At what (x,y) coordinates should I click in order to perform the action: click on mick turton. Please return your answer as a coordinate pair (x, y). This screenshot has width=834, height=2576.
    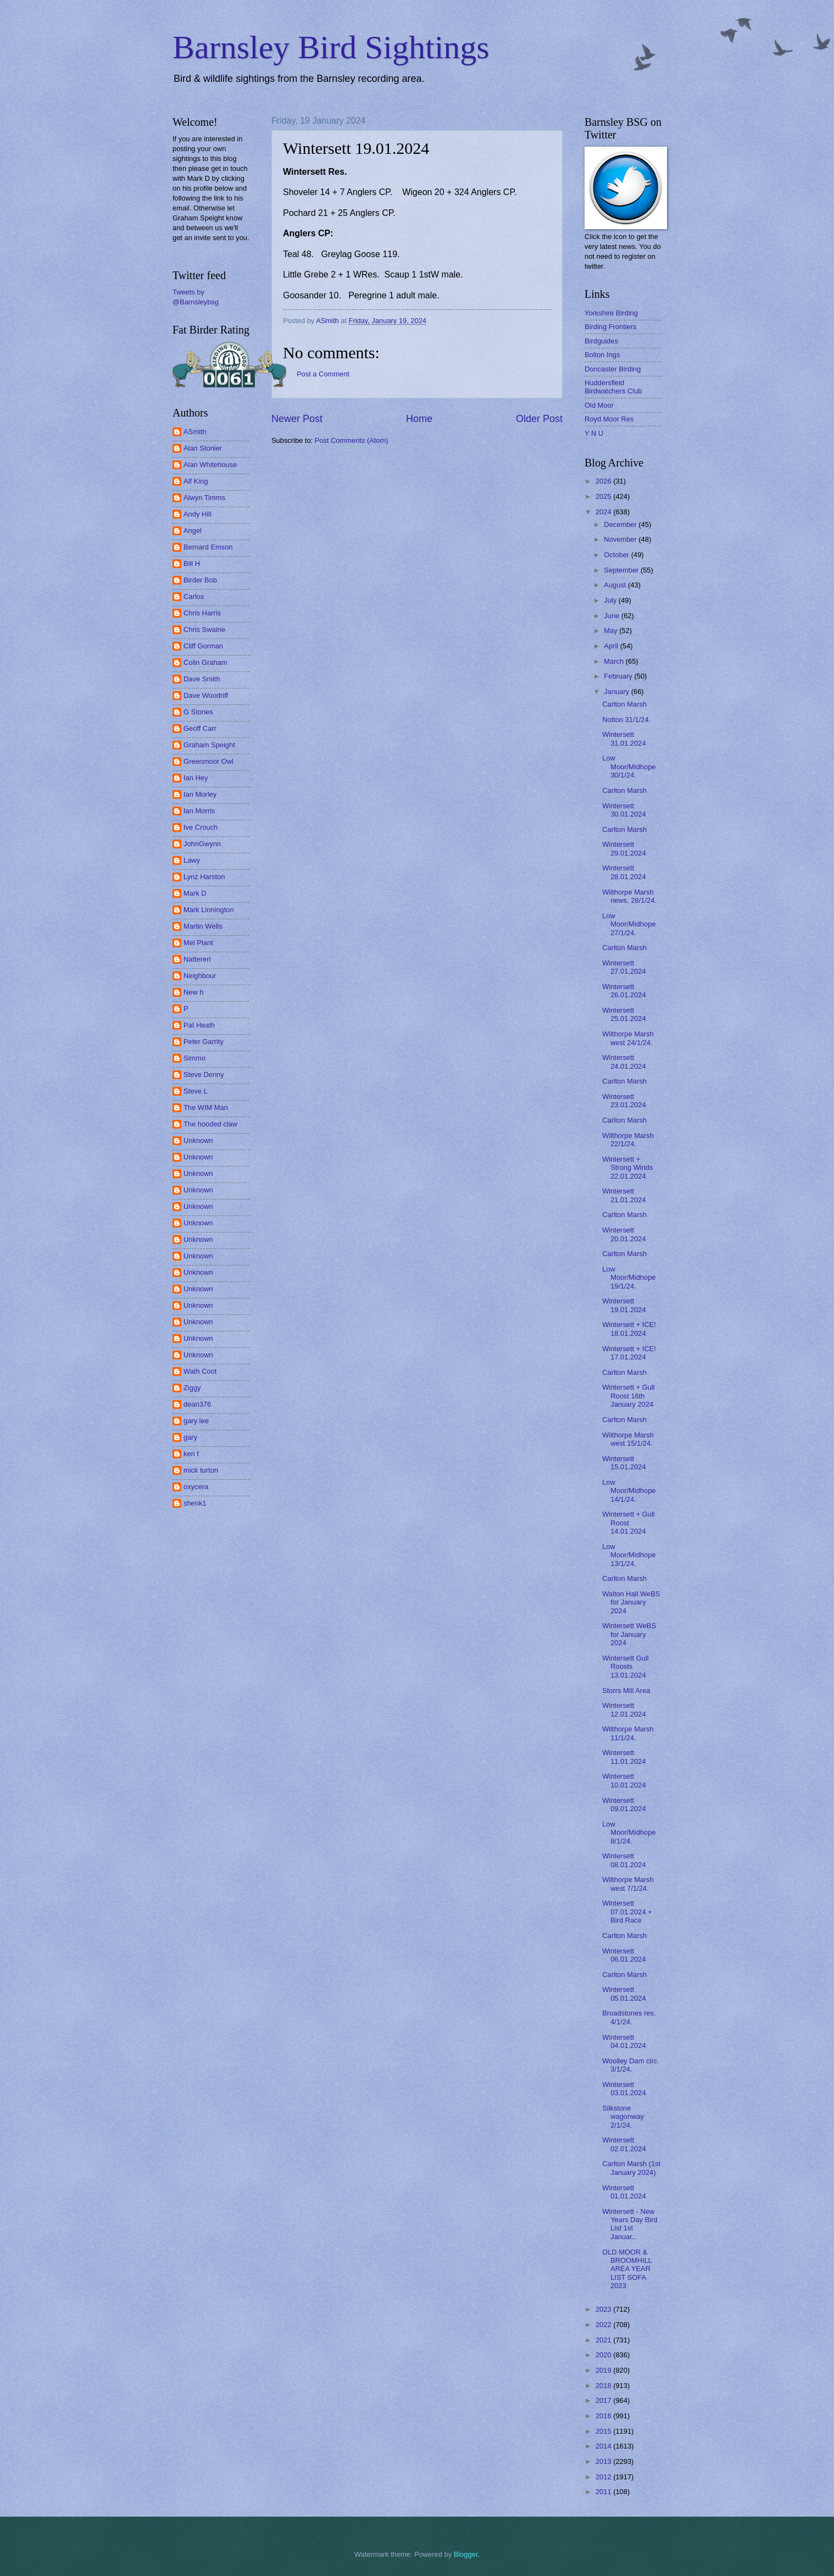
    Looking at the image, I should click on (201, 1470).